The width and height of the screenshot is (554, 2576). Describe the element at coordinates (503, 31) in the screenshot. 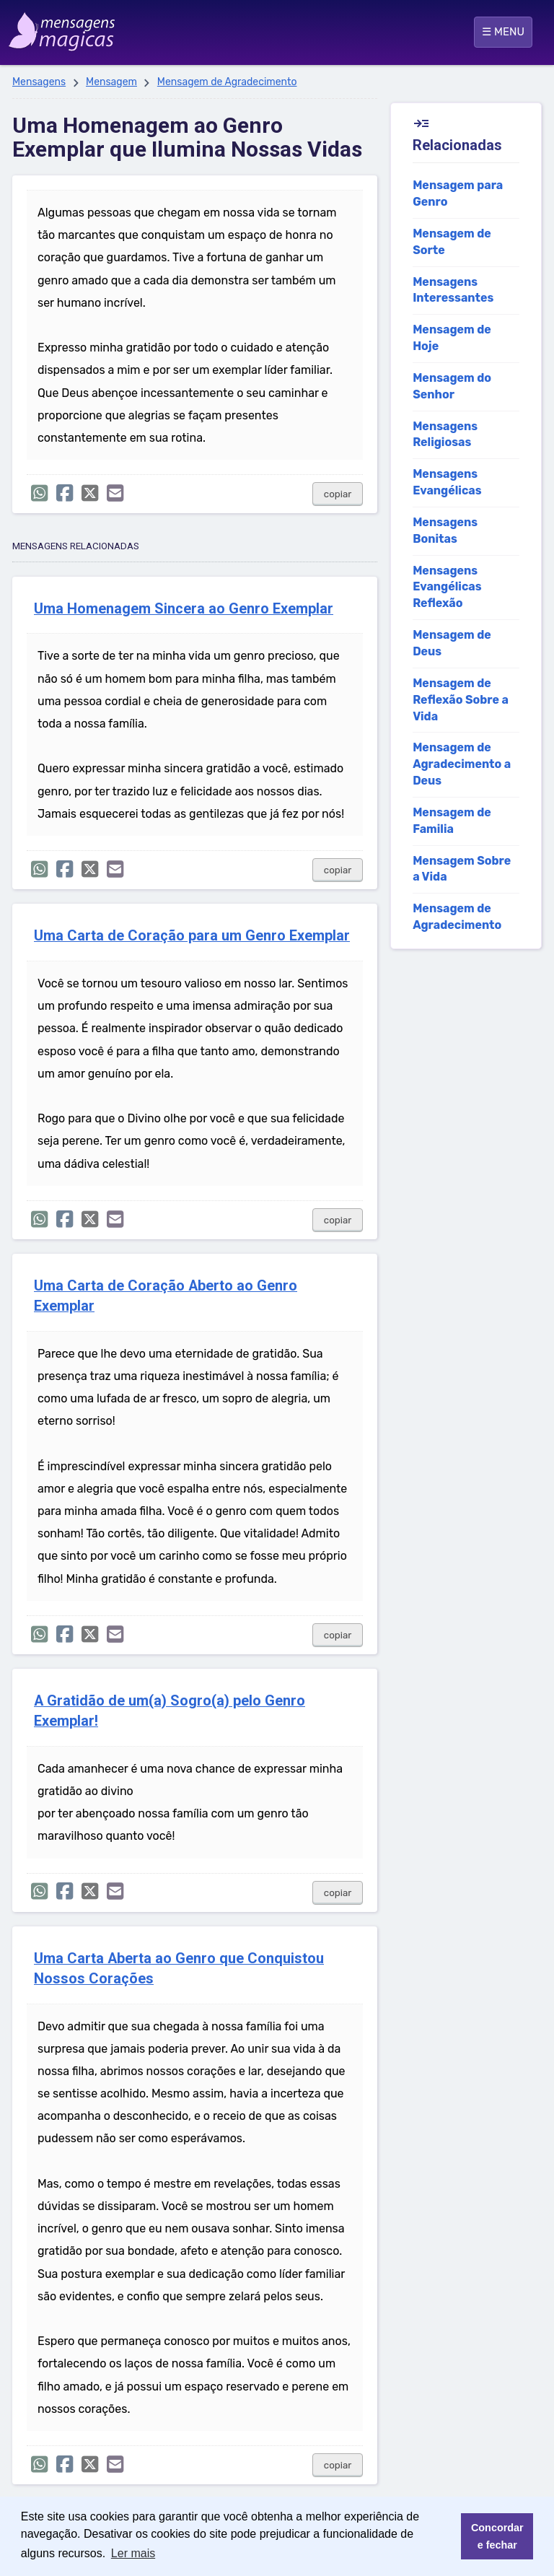

I see `☰ MENU` at that location.